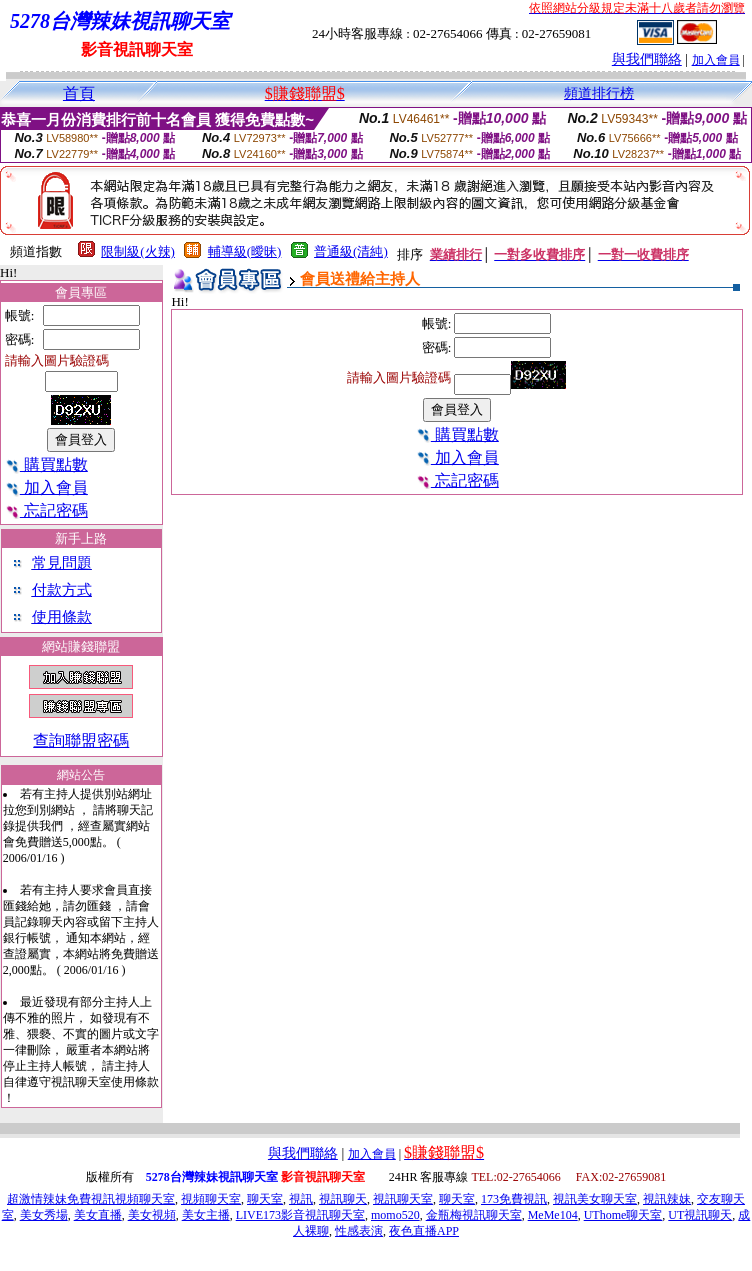 The width and height of the screenshot is (752, 1271). I want to click on 視訊, so click(301, 1199).